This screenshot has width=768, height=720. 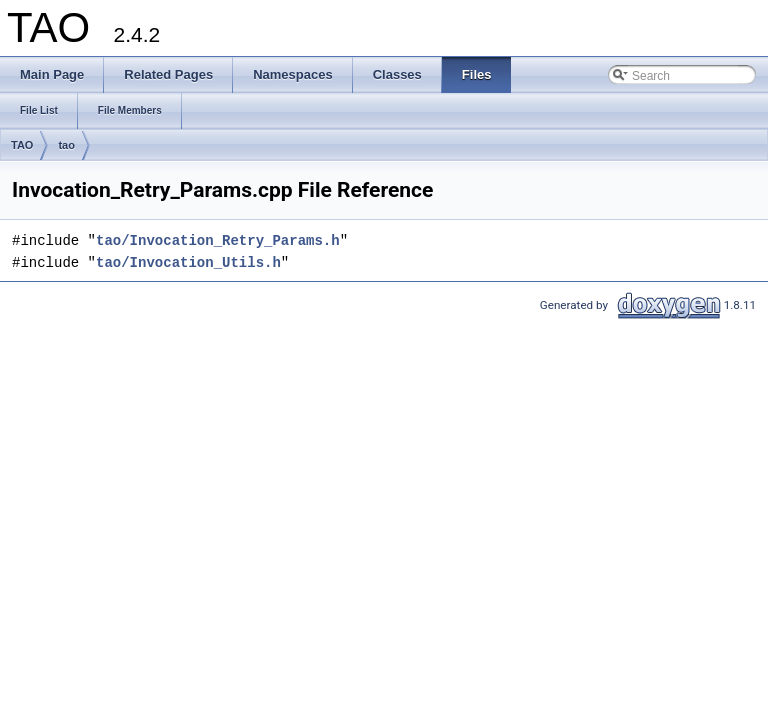 I want to click on tao, so click(x=66, y=145).